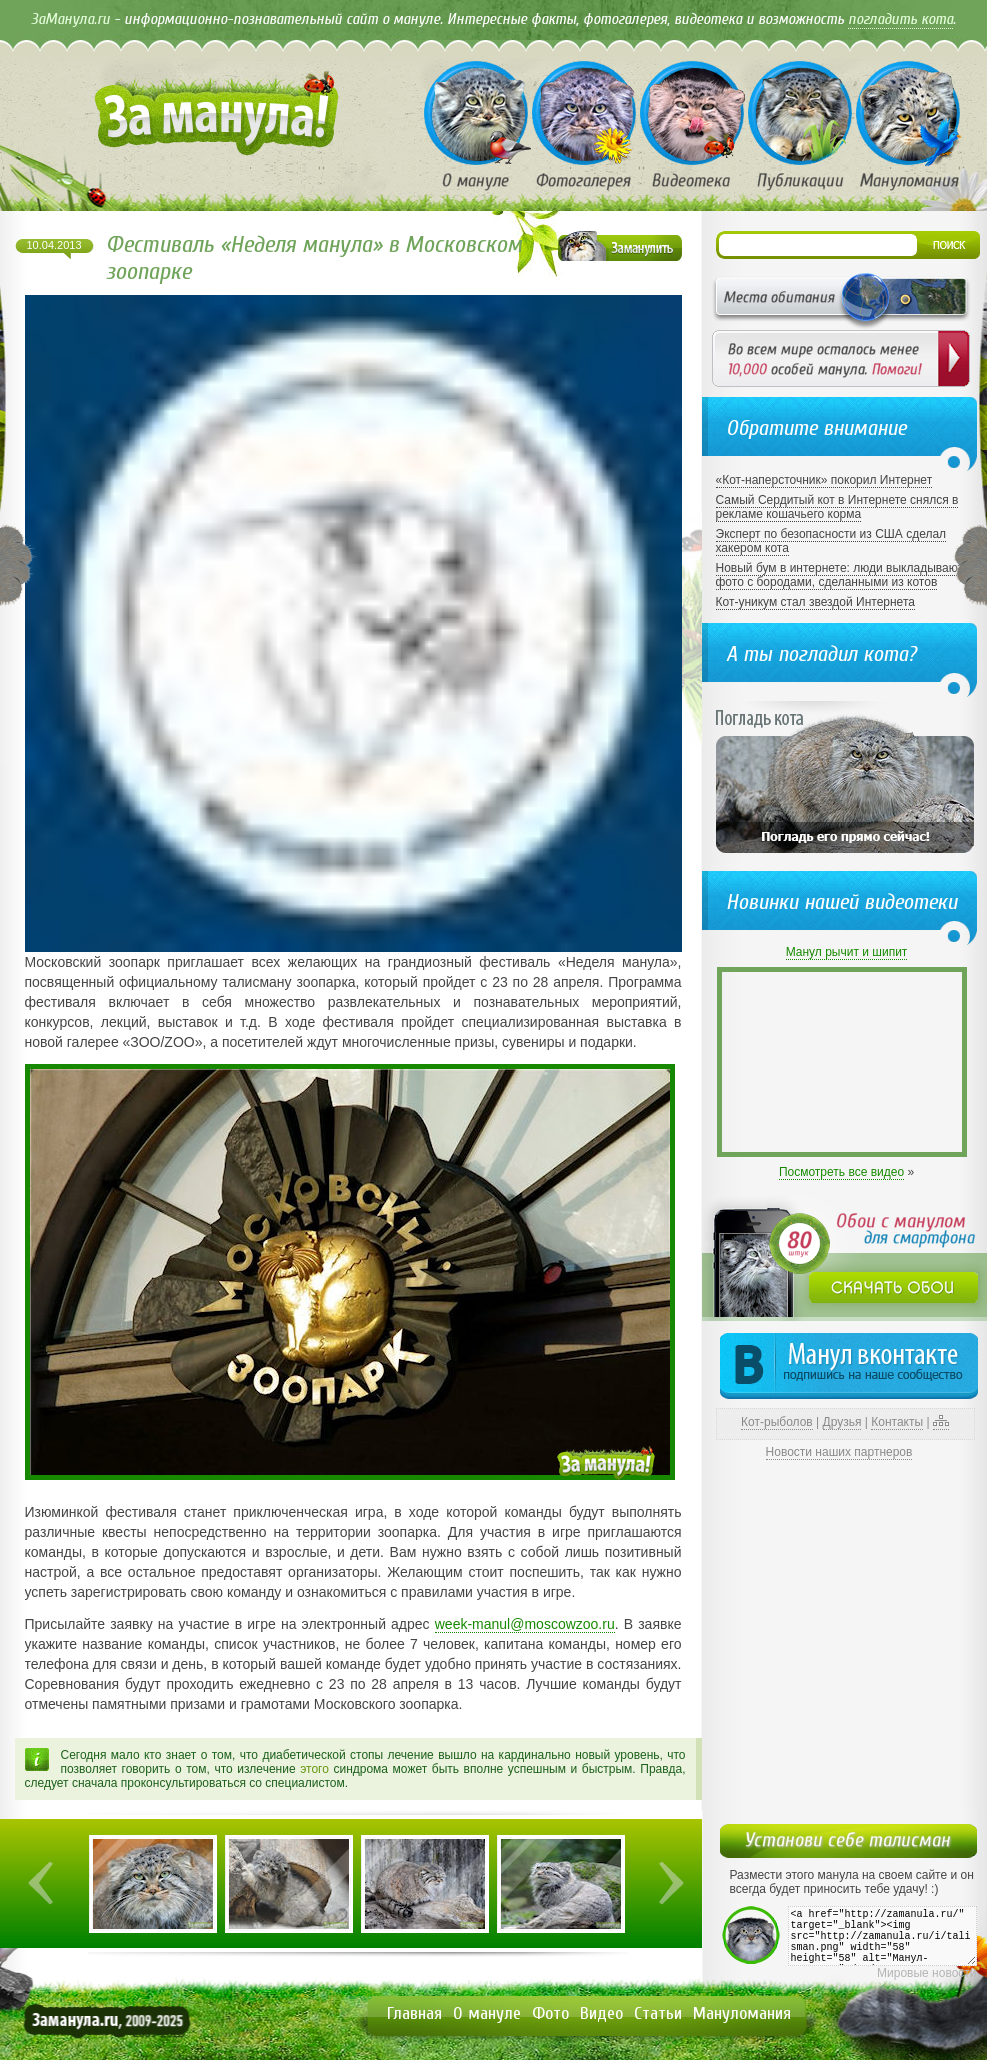  What do you see at coordinates (487, 2013) in the screenshot?
I see `О мануле` at bounding box center [487, 2013].